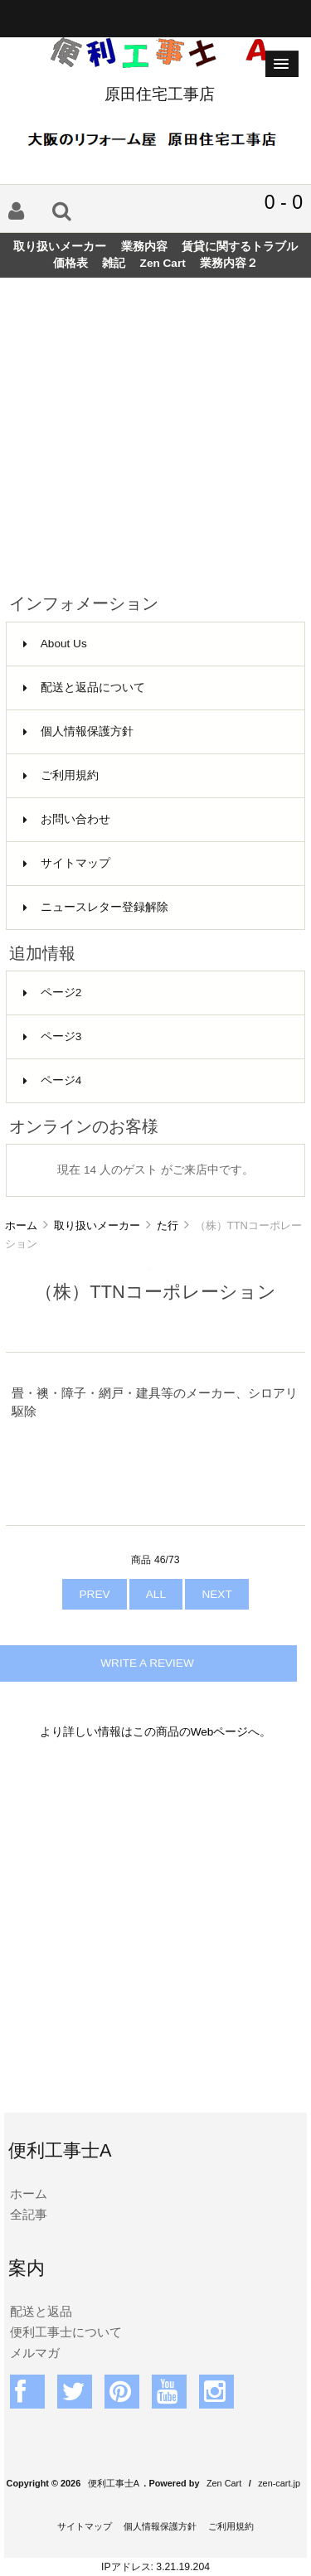 The height and width of the screenshot is (2576, 311). Describe the element at coordinates (84, 687) in the screenshot. I see `配送と返品について` at that location.